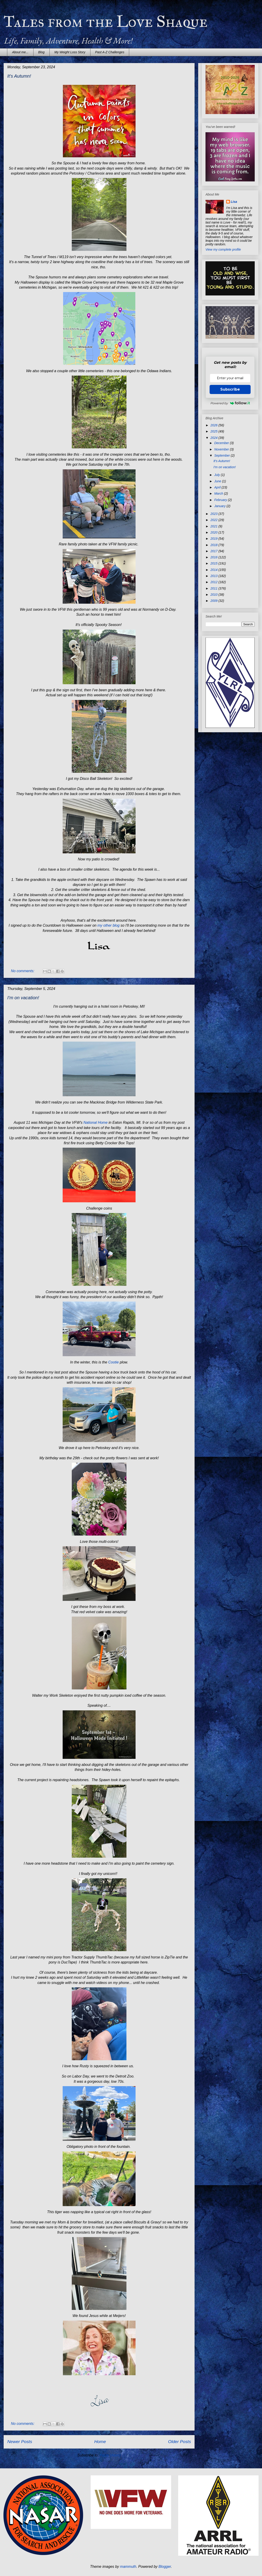 This screenshot has width=262, height=2576. I want to click on Lisa, so click(234, 201).